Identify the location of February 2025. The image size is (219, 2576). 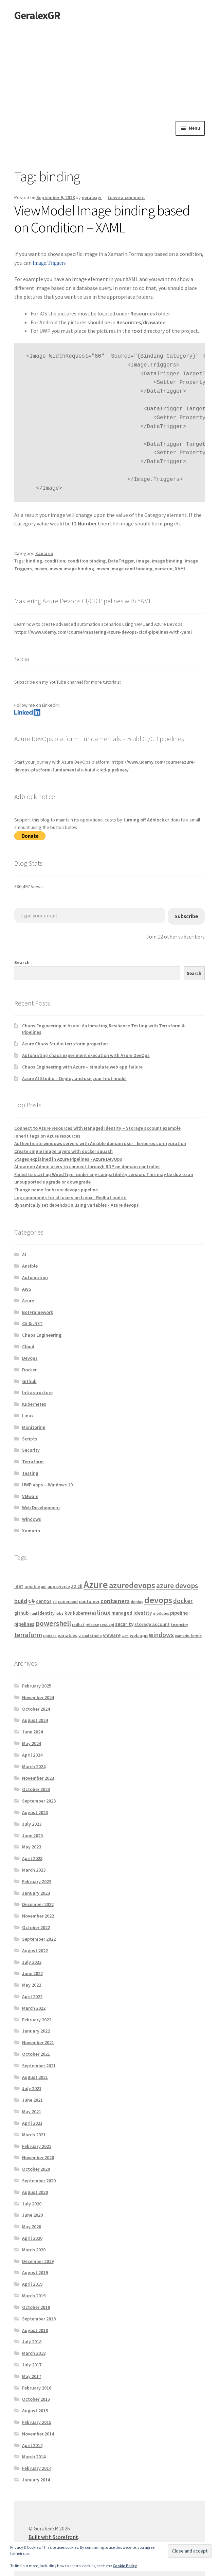
(36, 1686).